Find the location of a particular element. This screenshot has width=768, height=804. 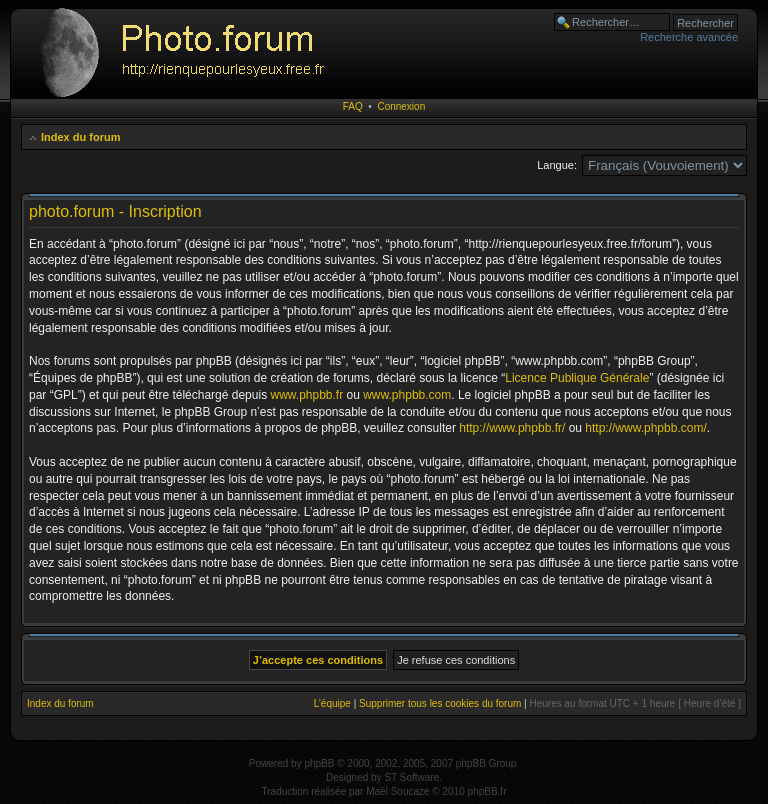

Index du forum is located at coordinates (80, 137).